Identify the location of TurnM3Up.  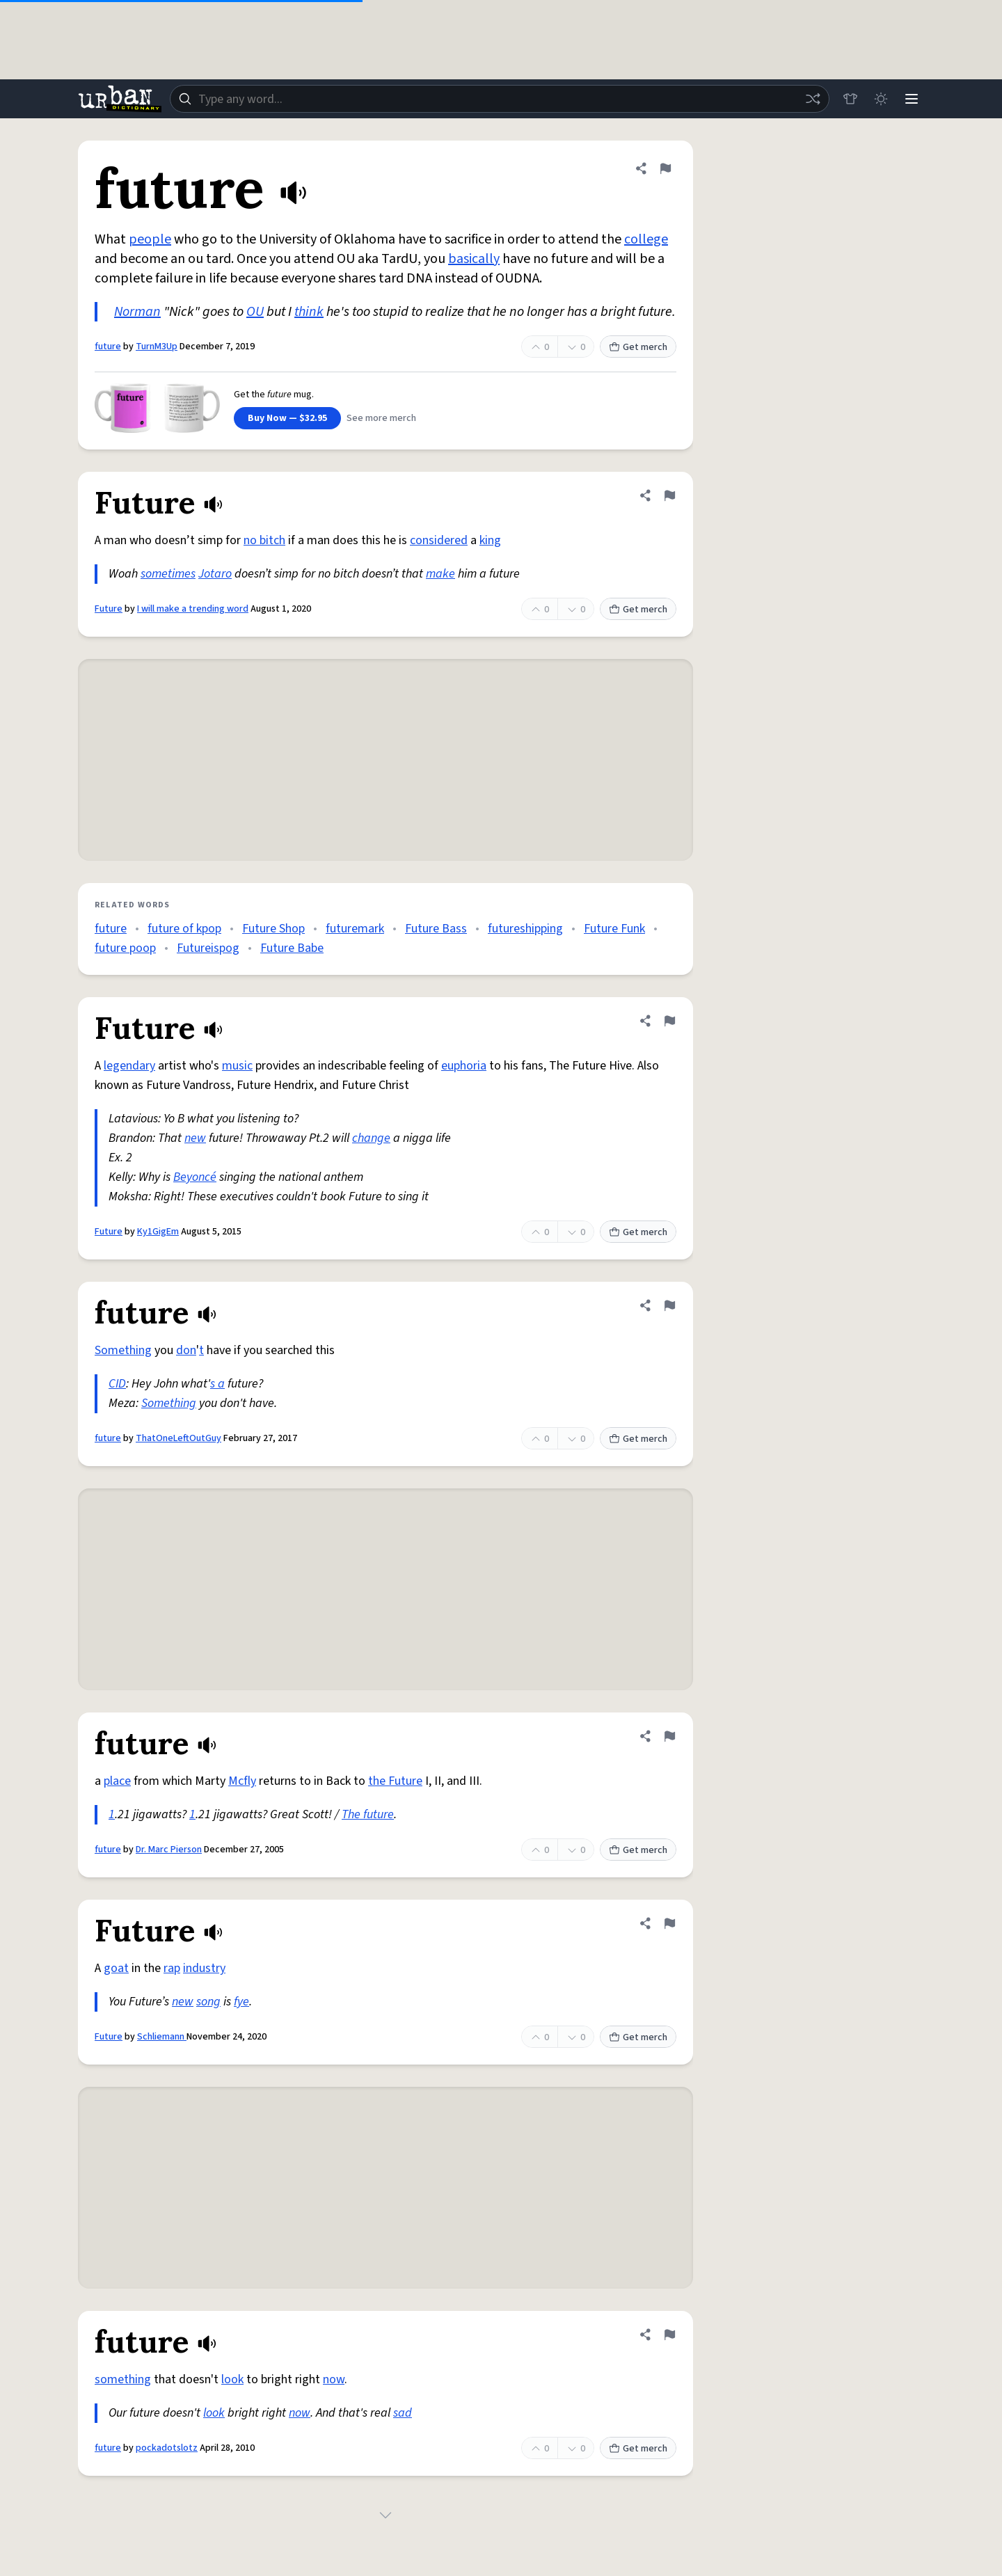
(156, 346).